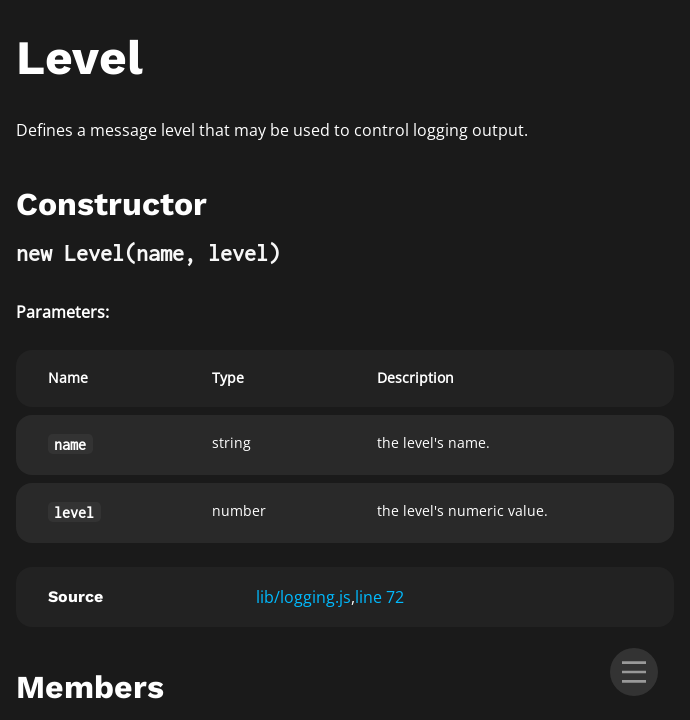  Describe the element at coordinates (379, 597) in the screenshot. I see `line 72` at that location.